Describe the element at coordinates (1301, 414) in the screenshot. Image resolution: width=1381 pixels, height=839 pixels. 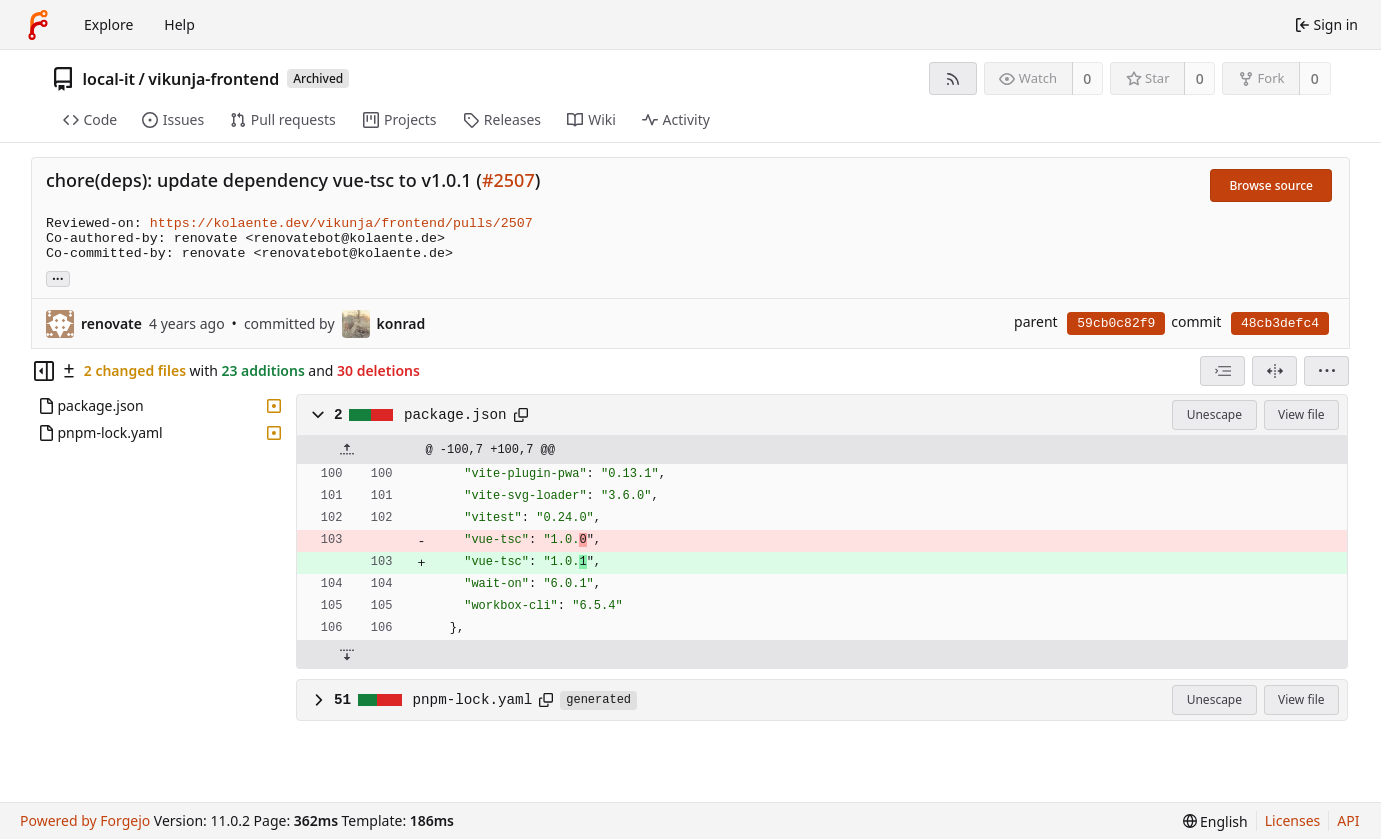
I see `View file` at that location.